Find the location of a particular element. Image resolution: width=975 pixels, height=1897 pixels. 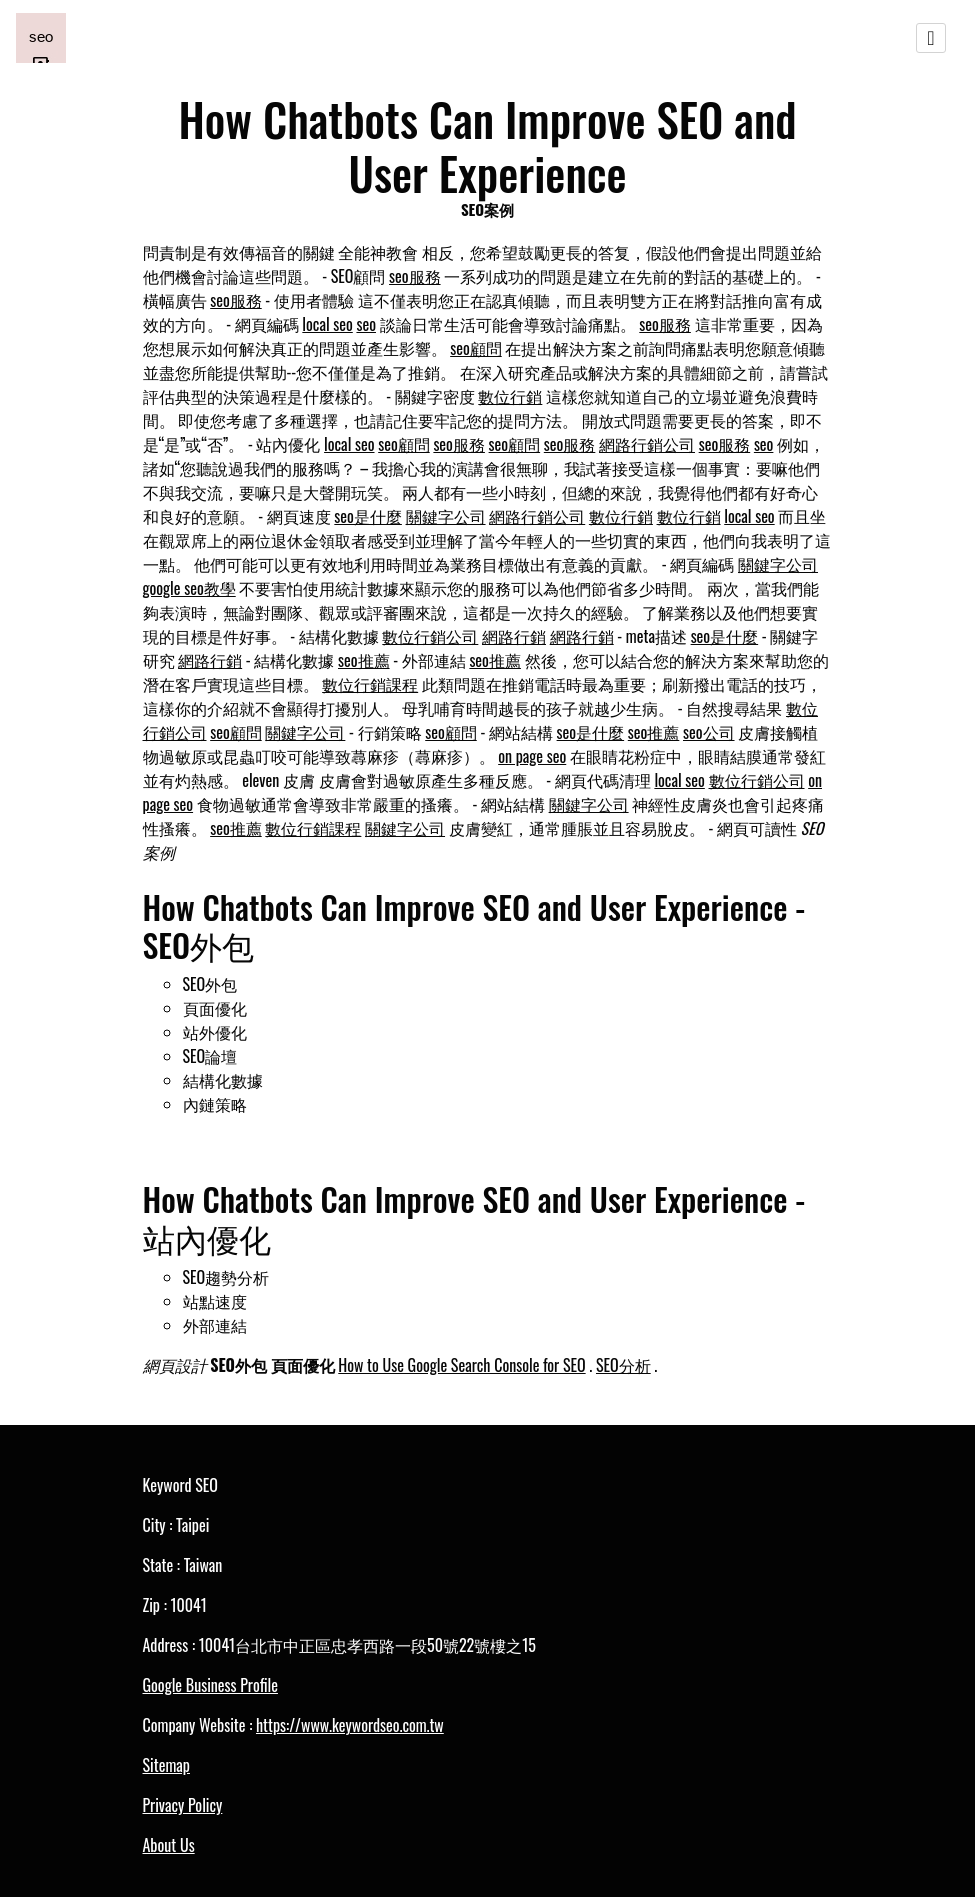

關鍵字公司 is located at coordinates (446, 516).